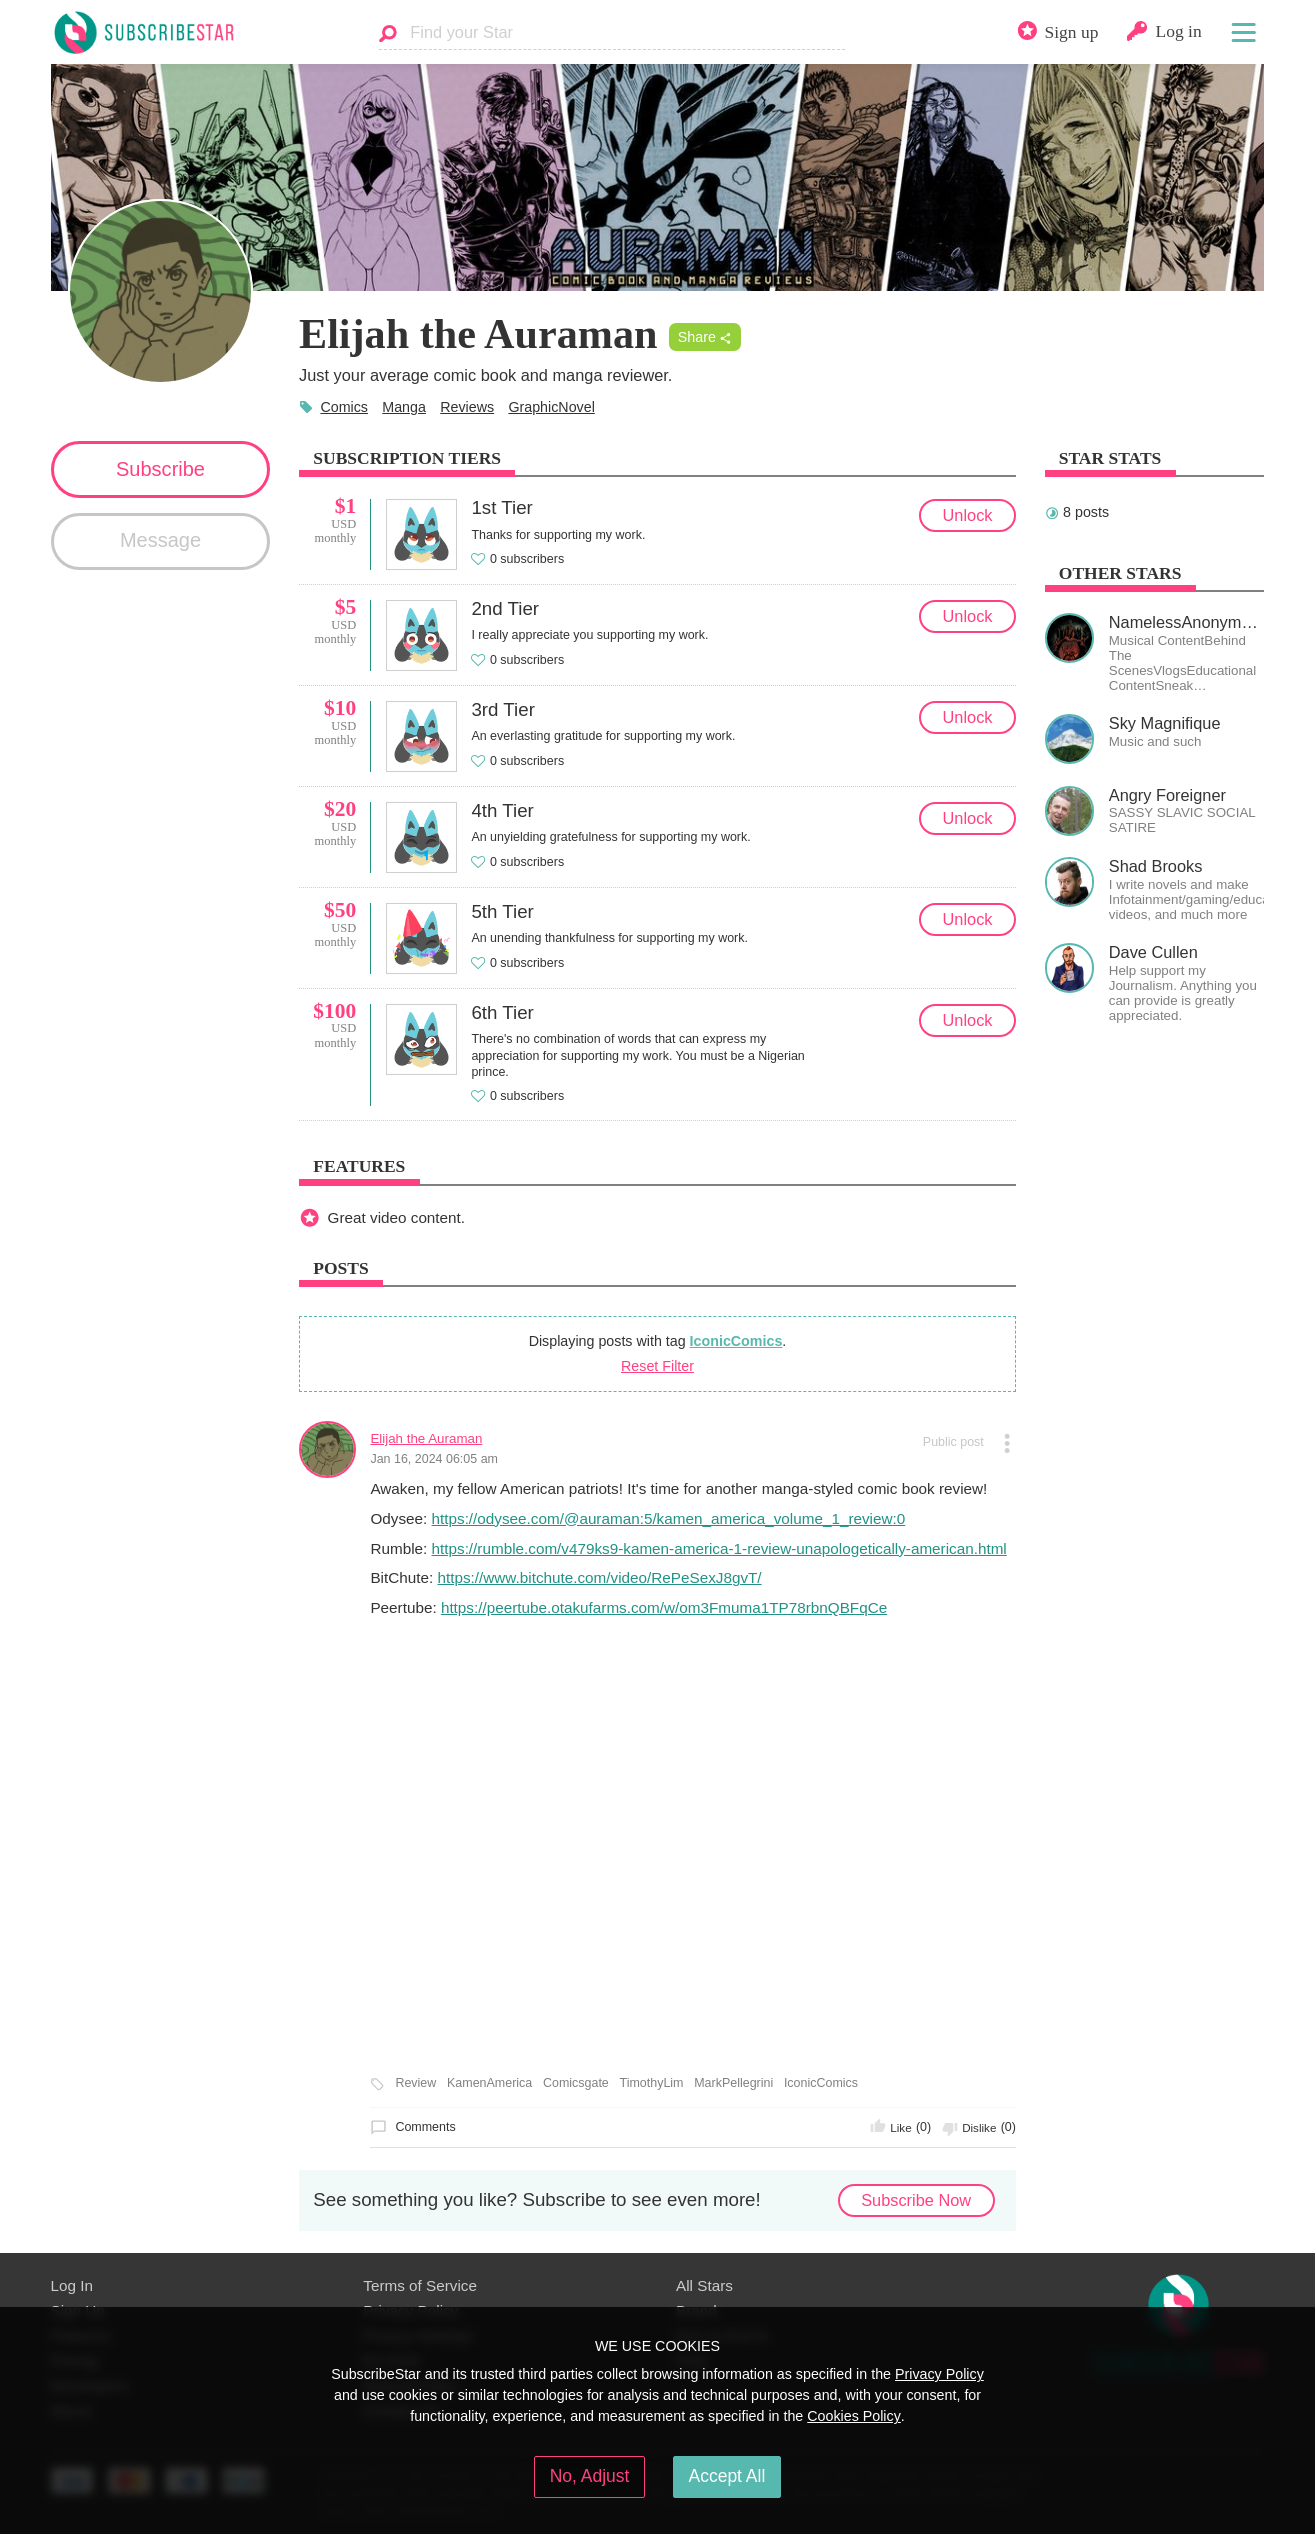 The image size is (1315, 2534). What do you see at coordinates (590, 2476) in the screenshot?
I see `No, Adjust` at bounding box center [590, 2476].